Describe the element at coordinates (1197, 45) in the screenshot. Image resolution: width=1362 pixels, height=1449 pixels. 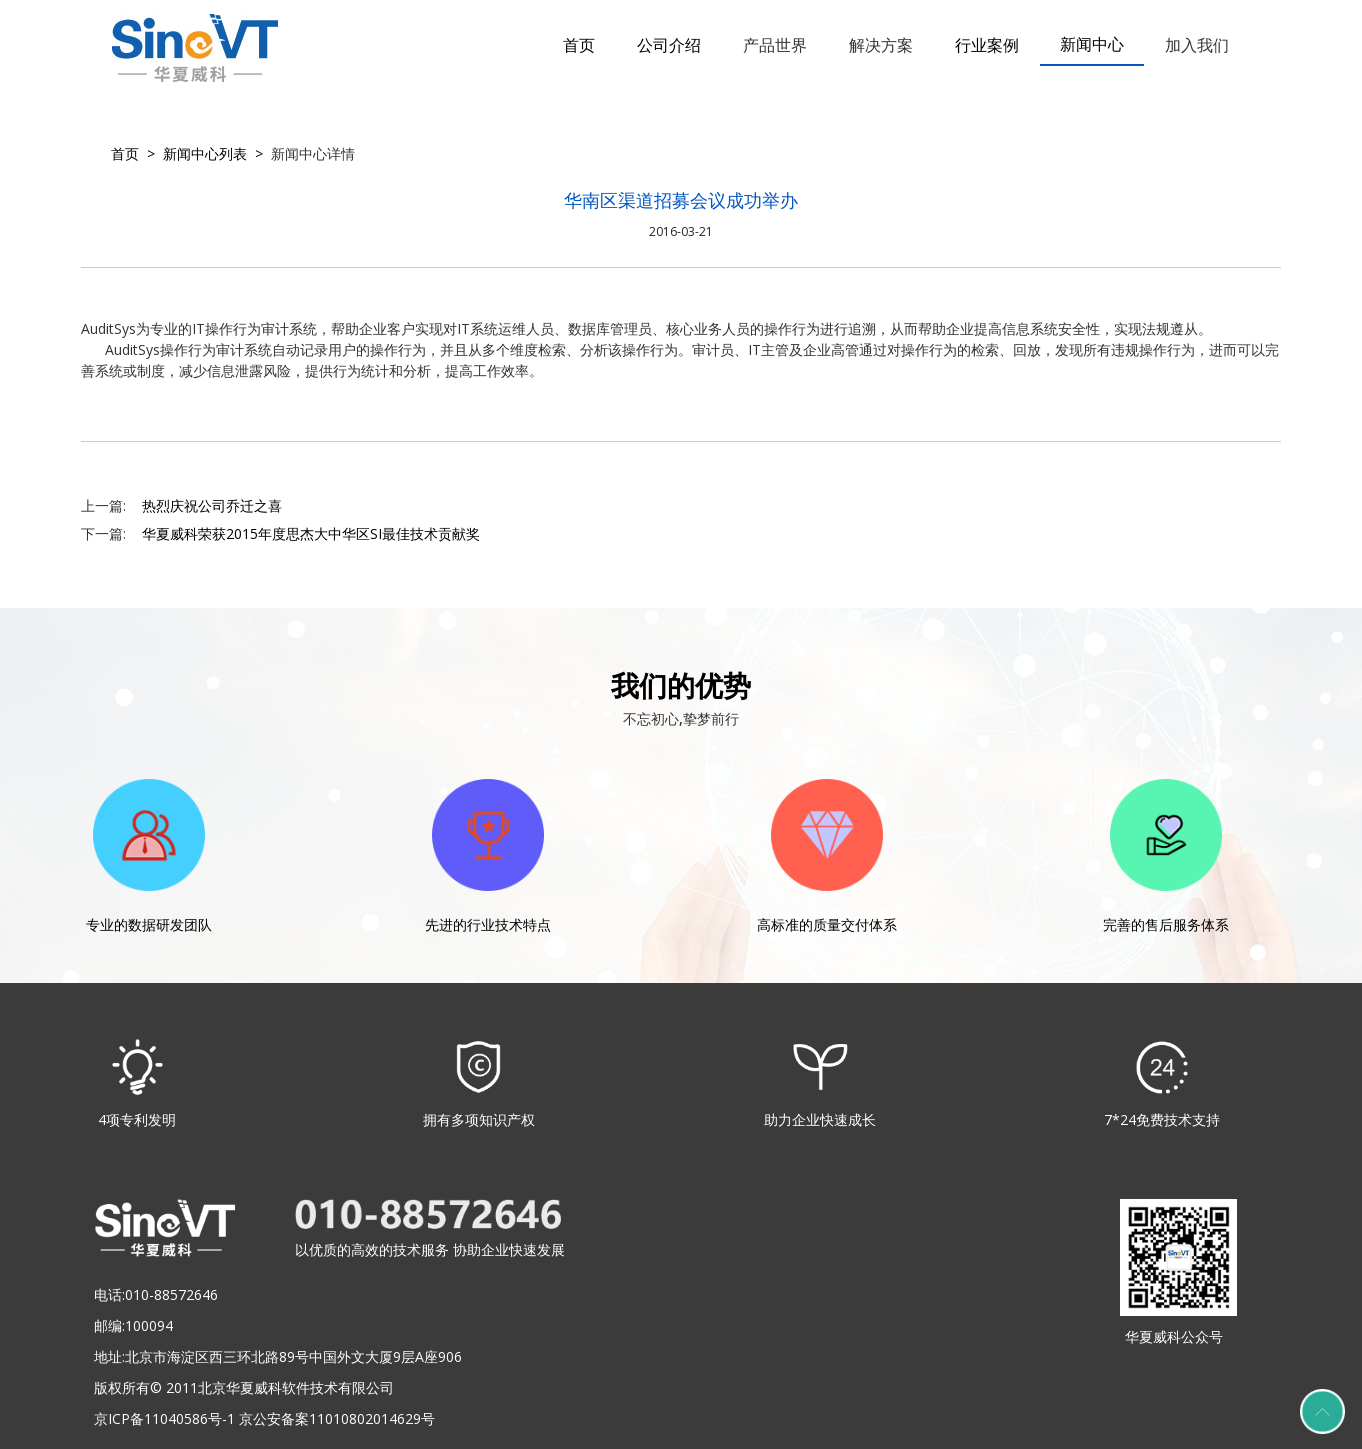
I see `加入我们` at that location.